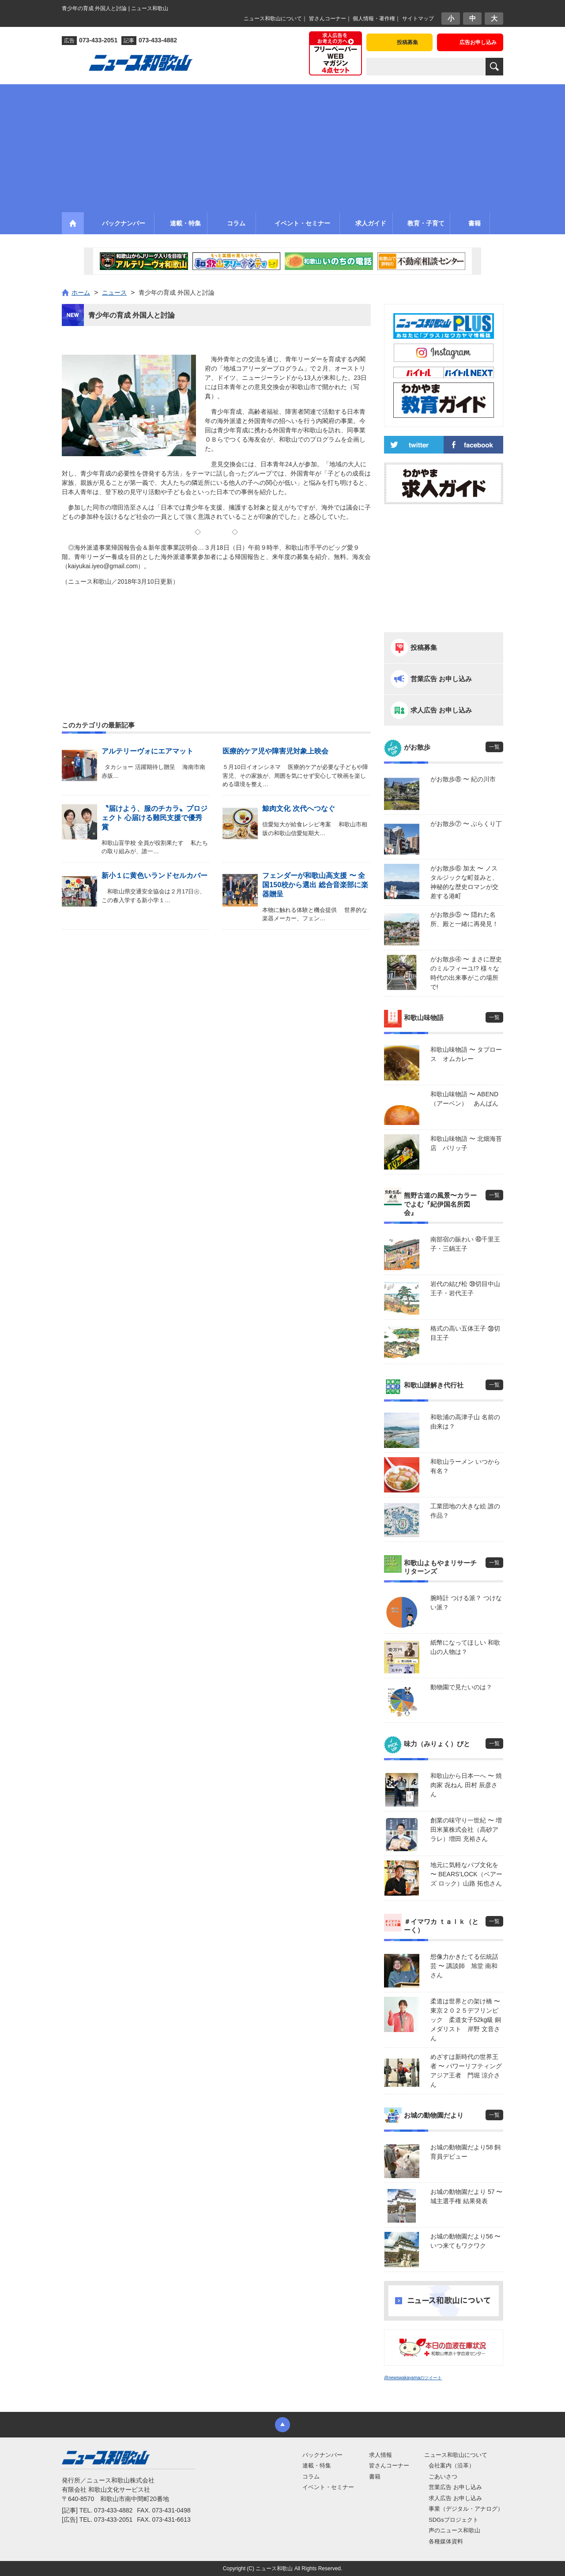  I want to click on 連載・特集, so click(316, 2465).